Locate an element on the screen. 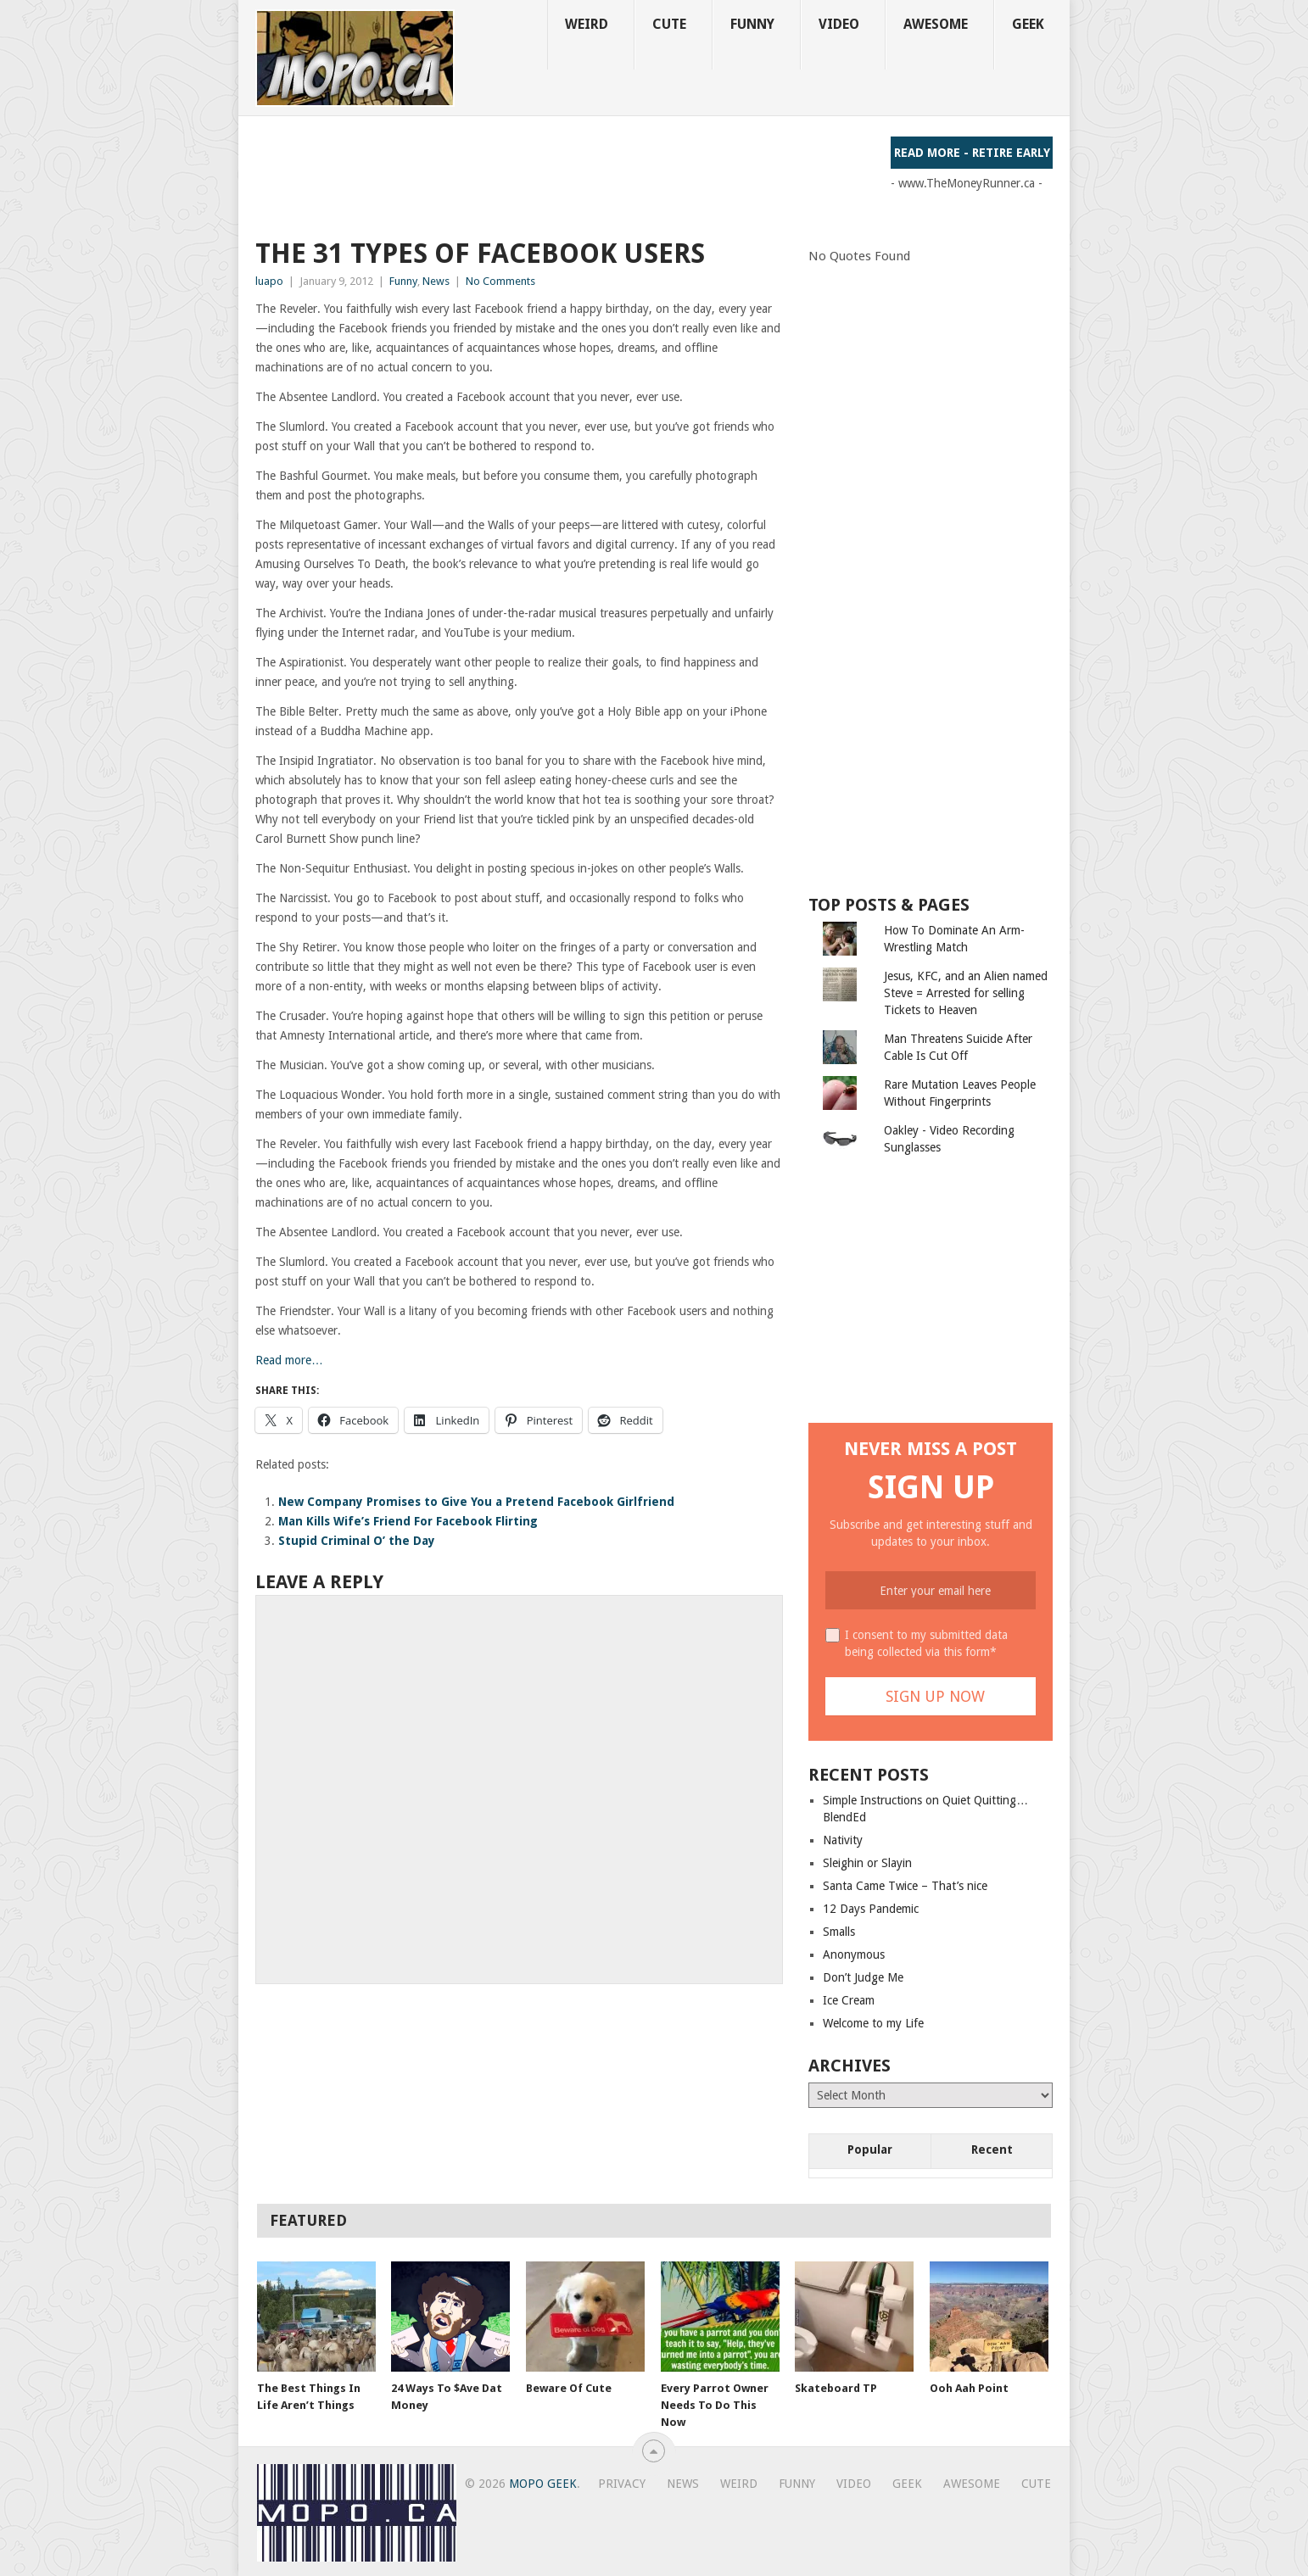 The image size is (1308, 2576). luapo is located at coordinates (269, 281).